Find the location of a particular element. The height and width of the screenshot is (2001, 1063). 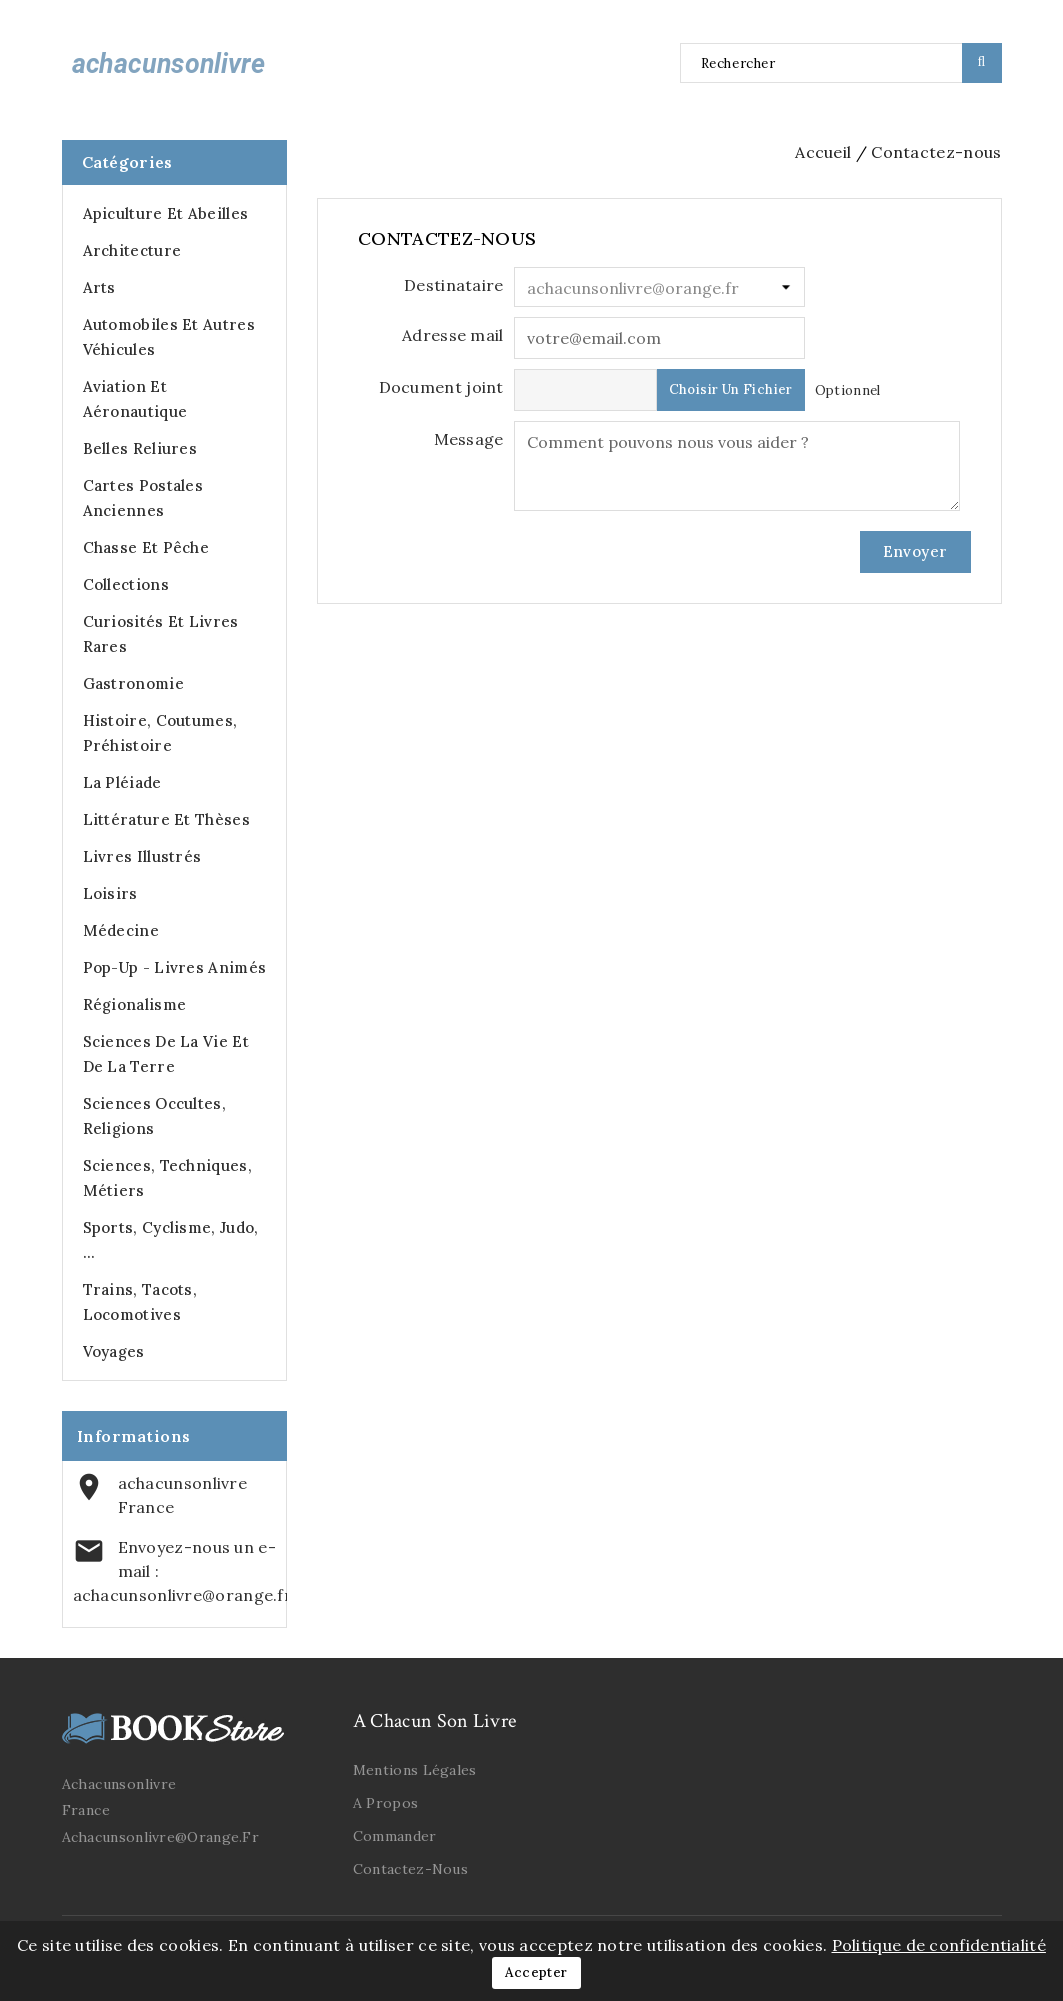

Adresse mail is located at coordinates (453, 335).